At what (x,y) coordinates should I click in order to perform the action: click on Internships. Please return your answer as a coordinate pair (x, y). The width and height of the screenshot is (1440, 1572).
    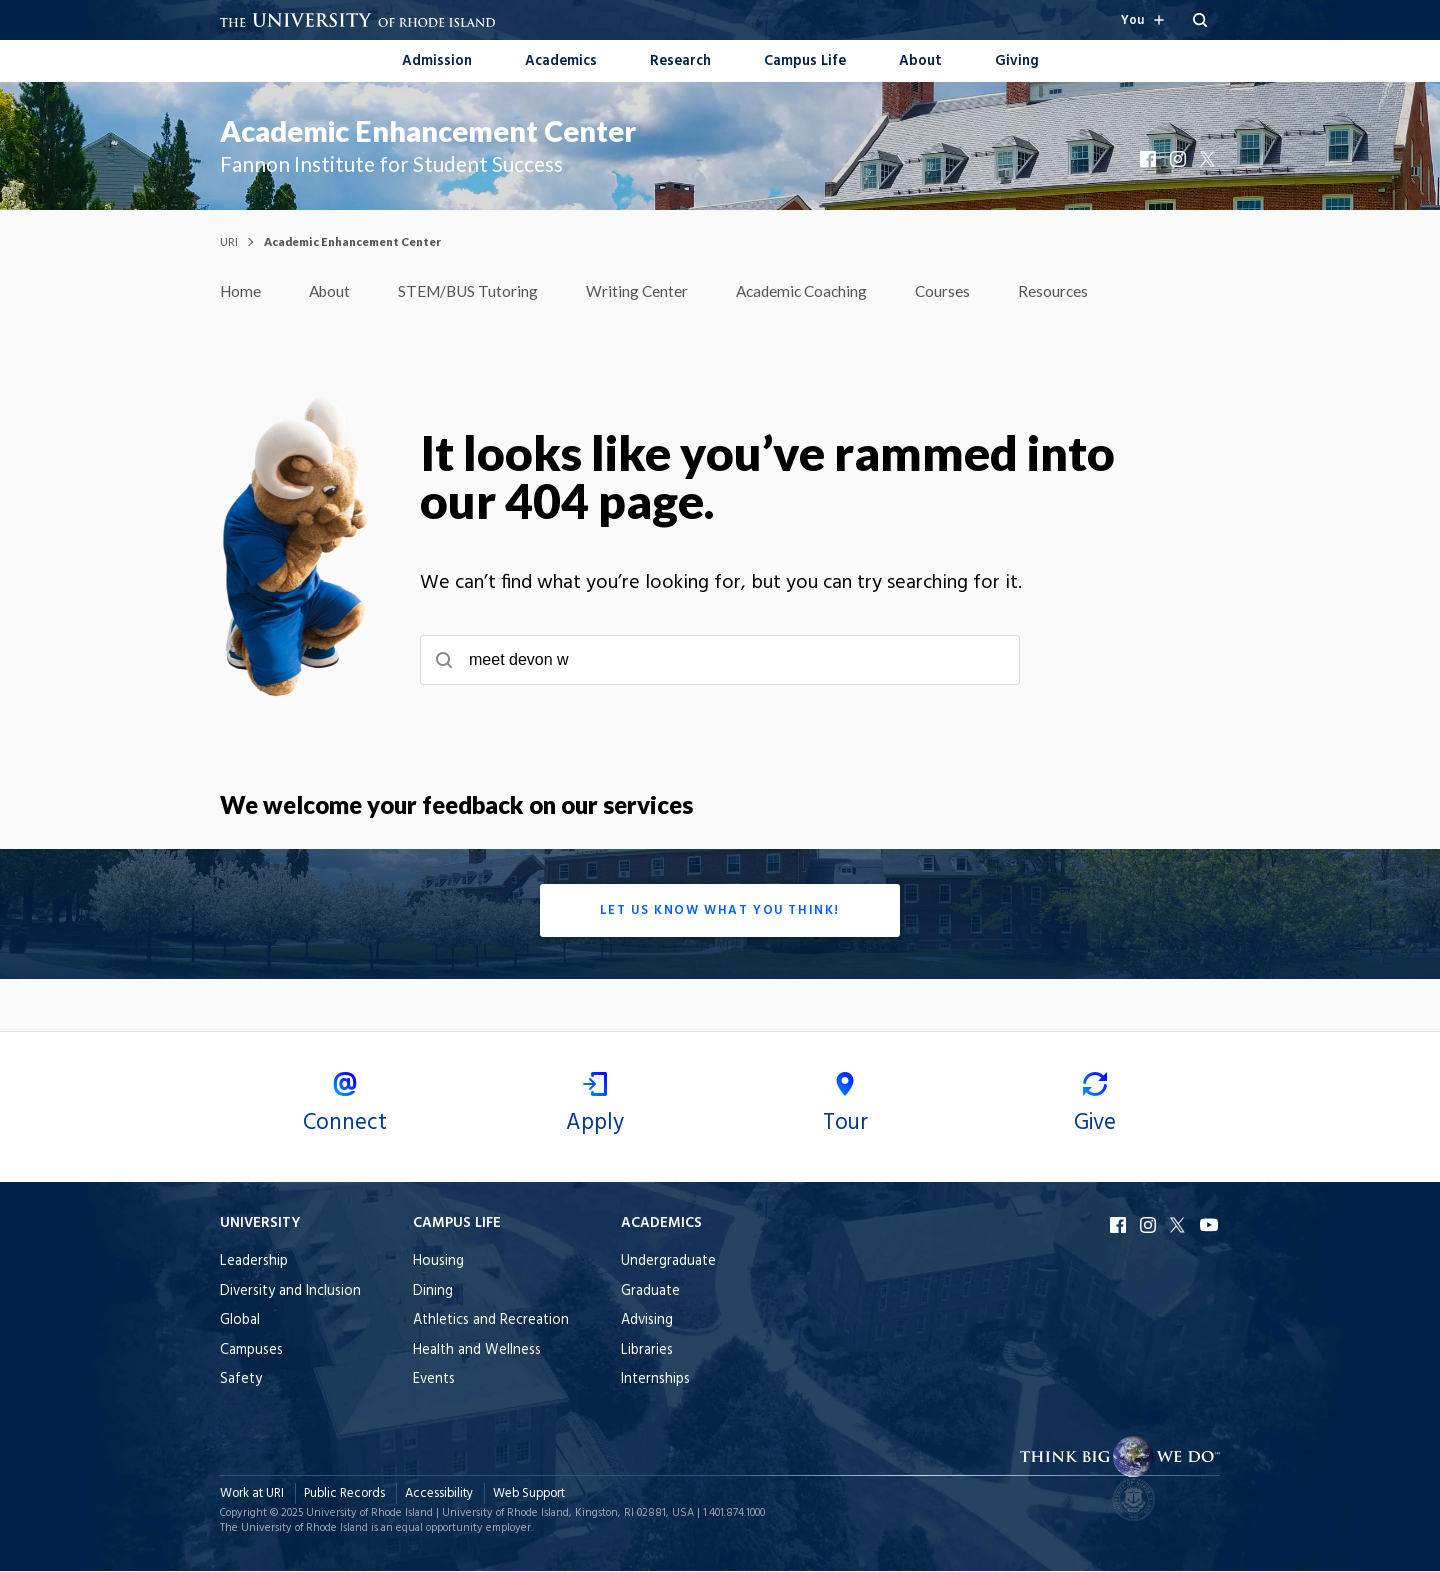
    Looking at the image, I should click on (655, 1380).